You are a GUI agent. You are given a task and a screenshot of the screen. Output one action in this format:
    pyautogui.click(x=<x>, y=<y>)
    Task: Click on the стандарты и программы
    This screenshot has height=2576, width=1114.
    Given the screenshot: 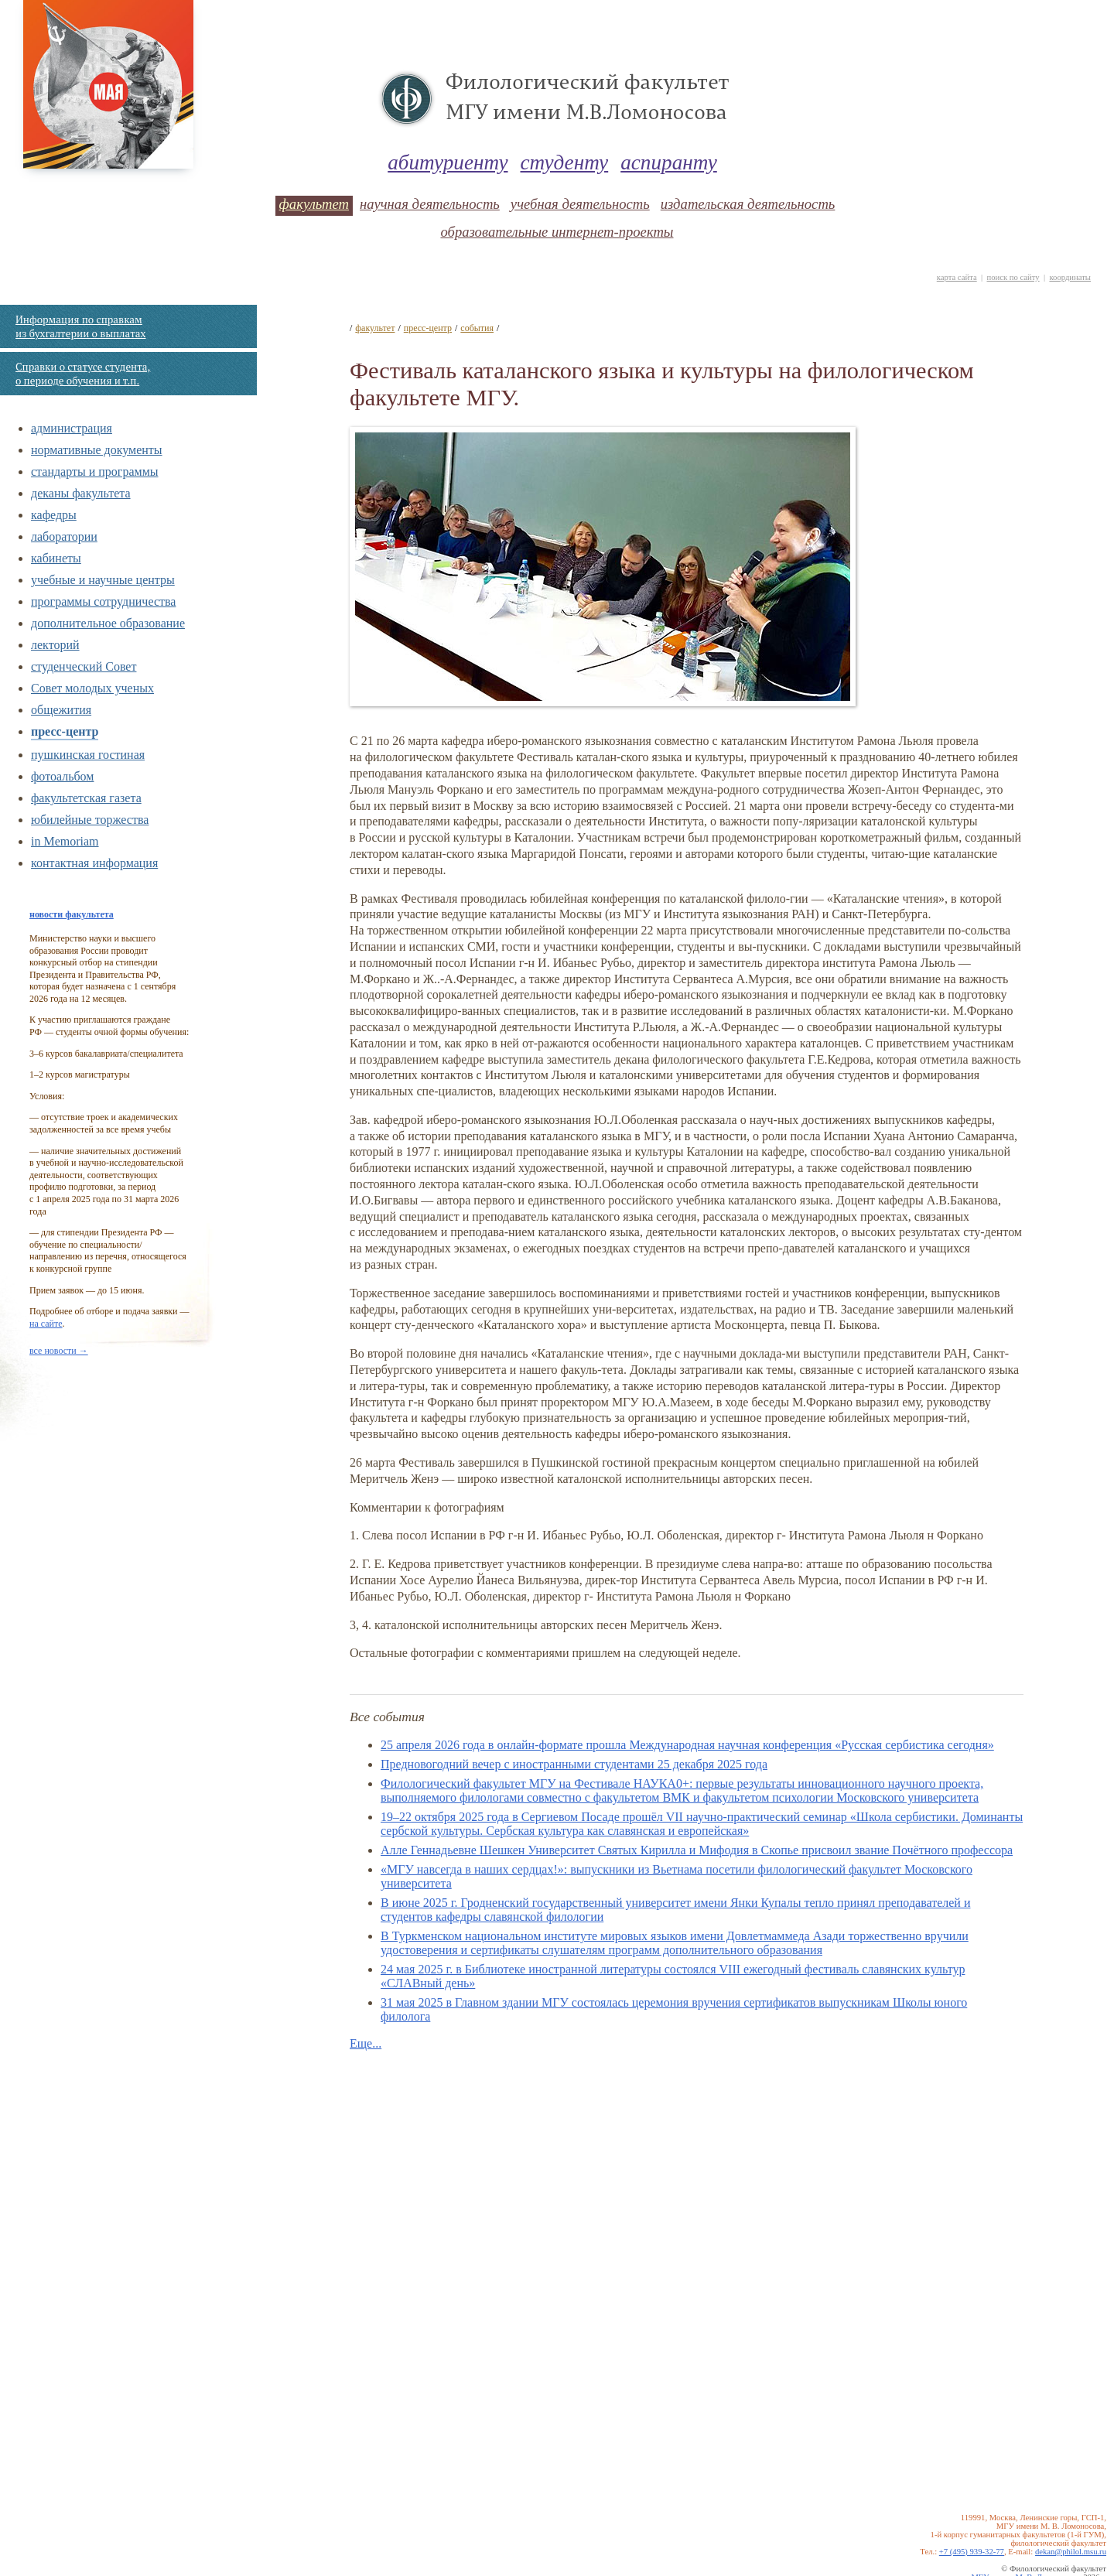 What is the action you would take?
    pyautogui.click(x=95, y=471)
    